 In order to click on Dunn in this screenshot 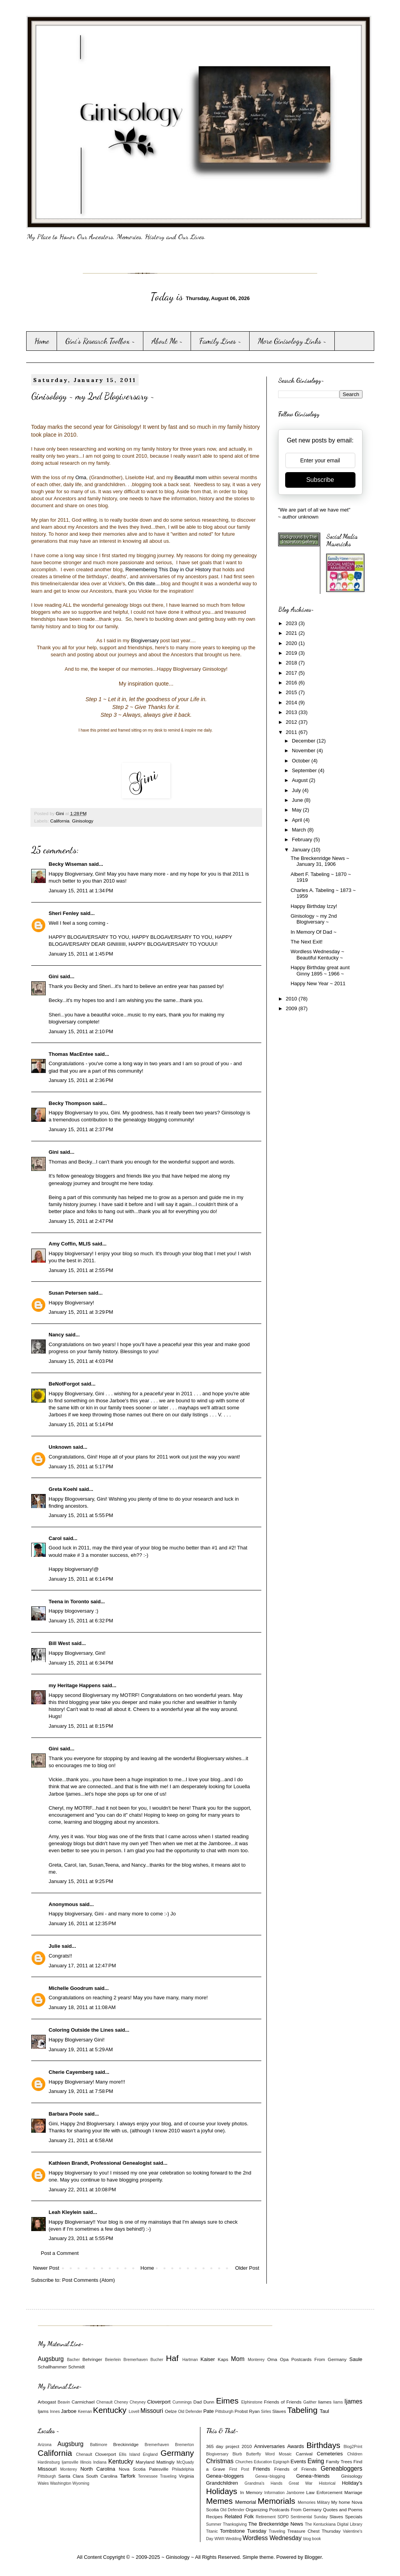, I will do `click(209, 2401)`.